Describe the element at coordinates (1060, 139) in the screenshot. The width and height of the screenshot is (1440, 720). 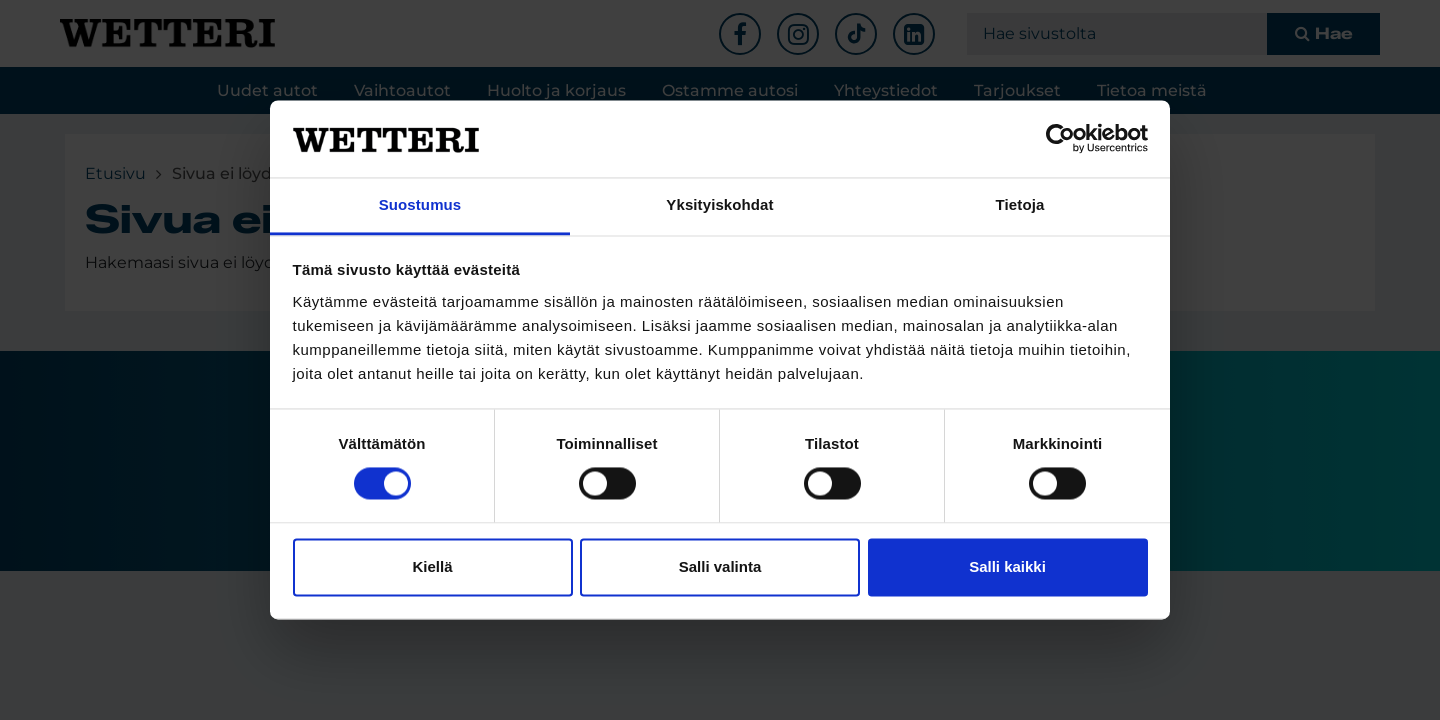
I see `[Cookiebot tekijä Usercentrics - avautuu uudessa ikkunassa]` at that location.